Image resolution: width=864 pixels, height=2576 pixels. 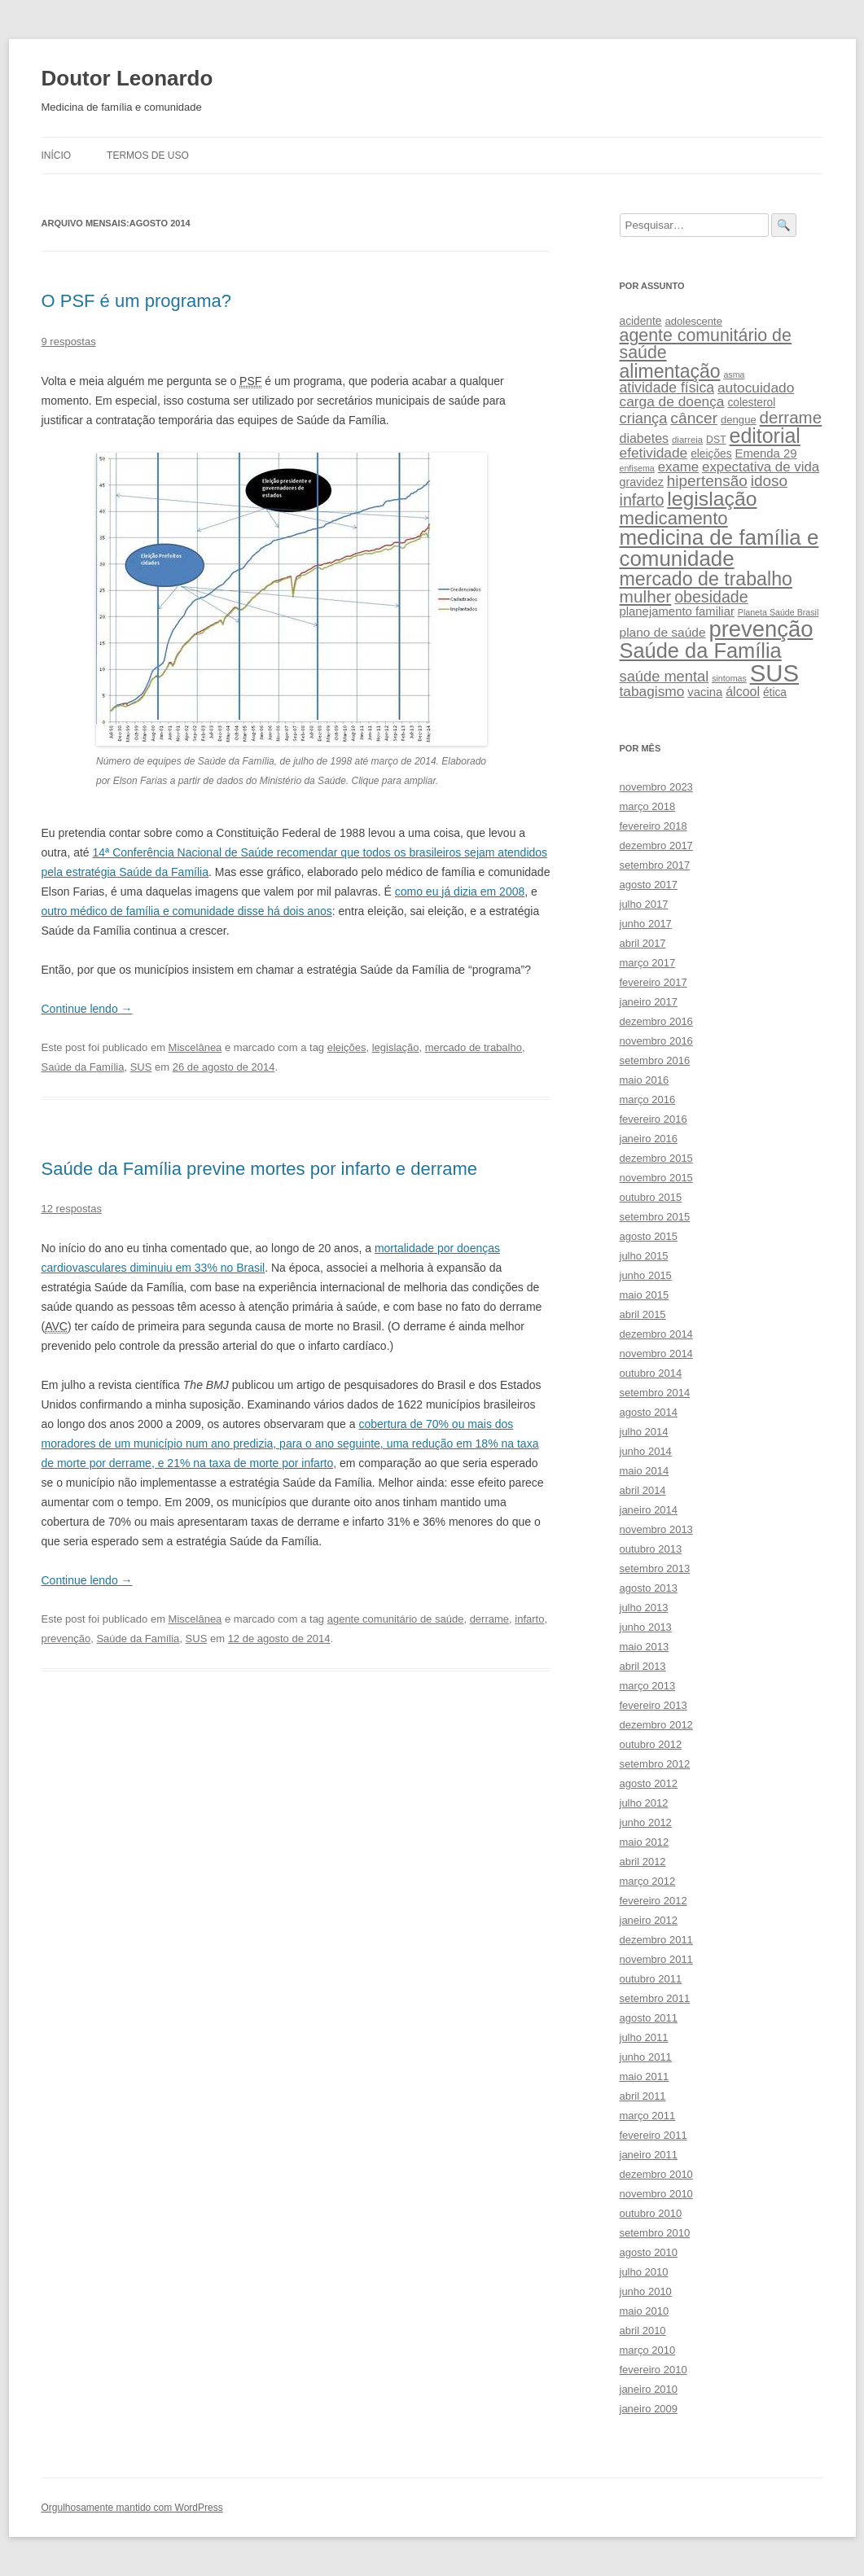 I want to click on efetividade [efetividade (17 itens)], so click(x=654, y=453).